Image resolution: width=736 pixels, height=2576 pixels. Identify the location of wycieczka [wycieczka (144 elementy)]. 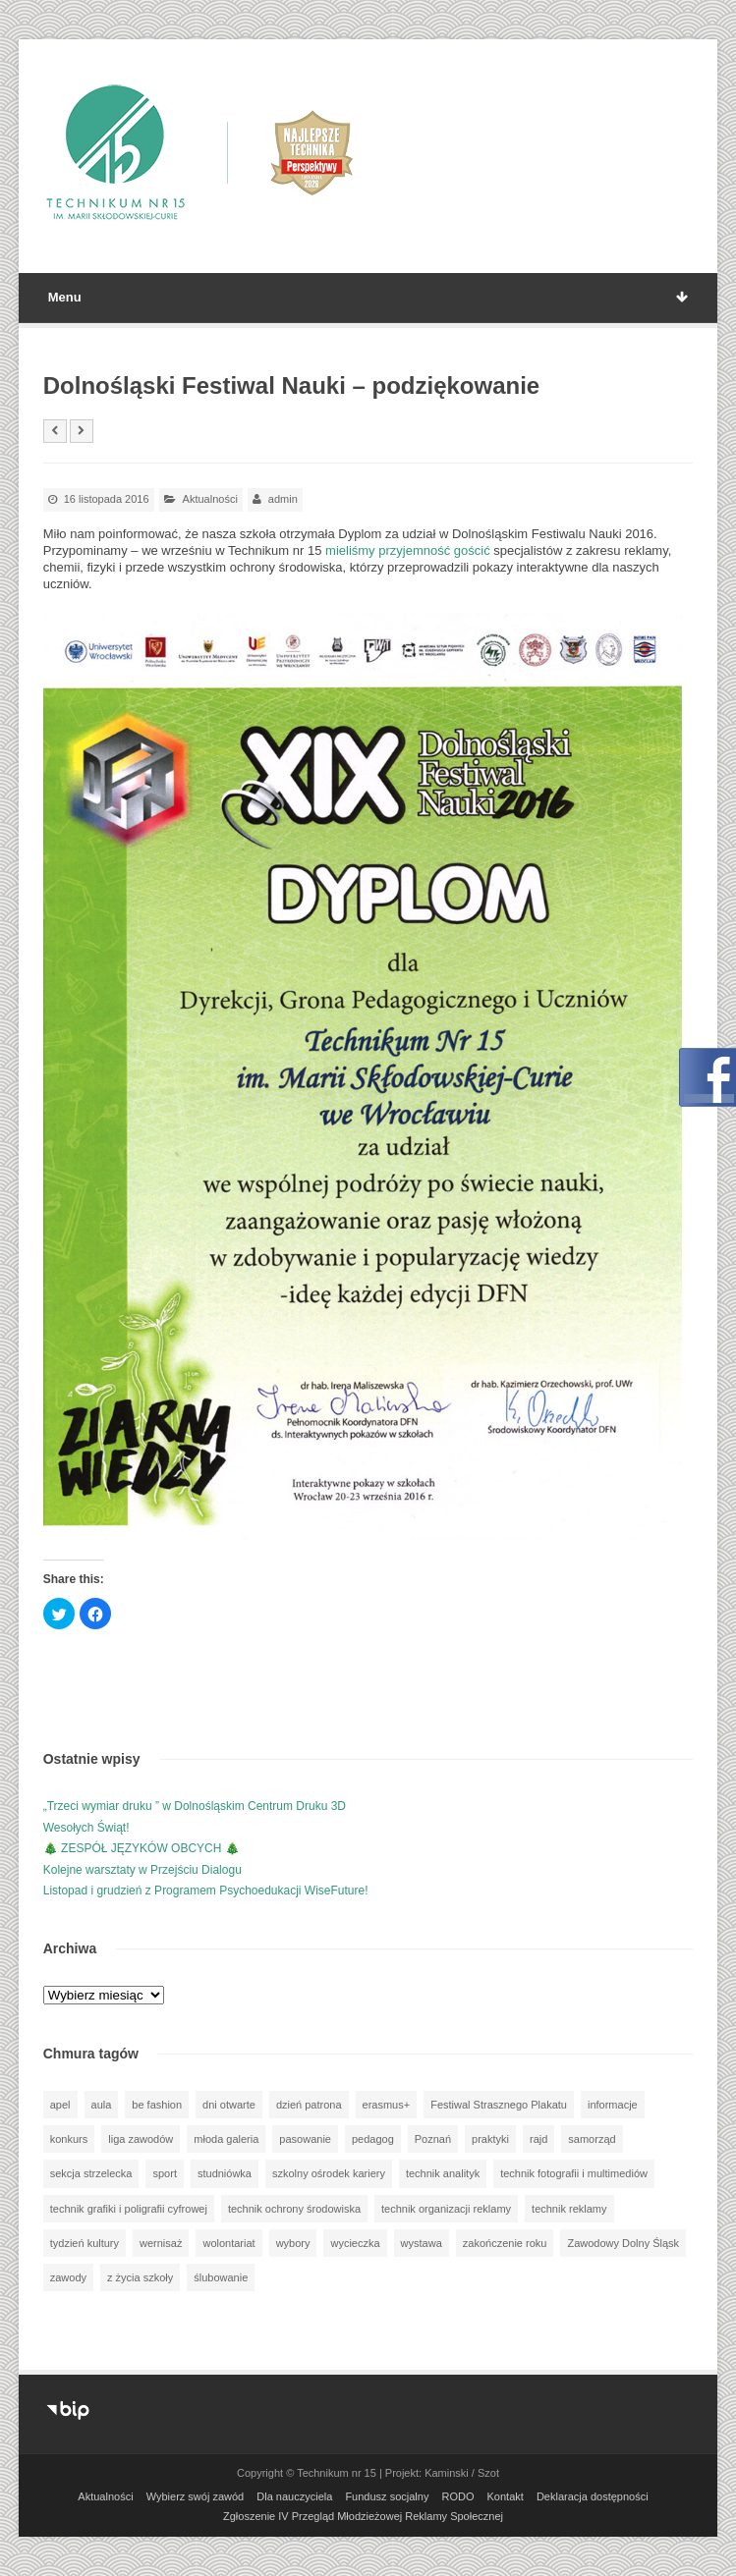
(354, 2243).